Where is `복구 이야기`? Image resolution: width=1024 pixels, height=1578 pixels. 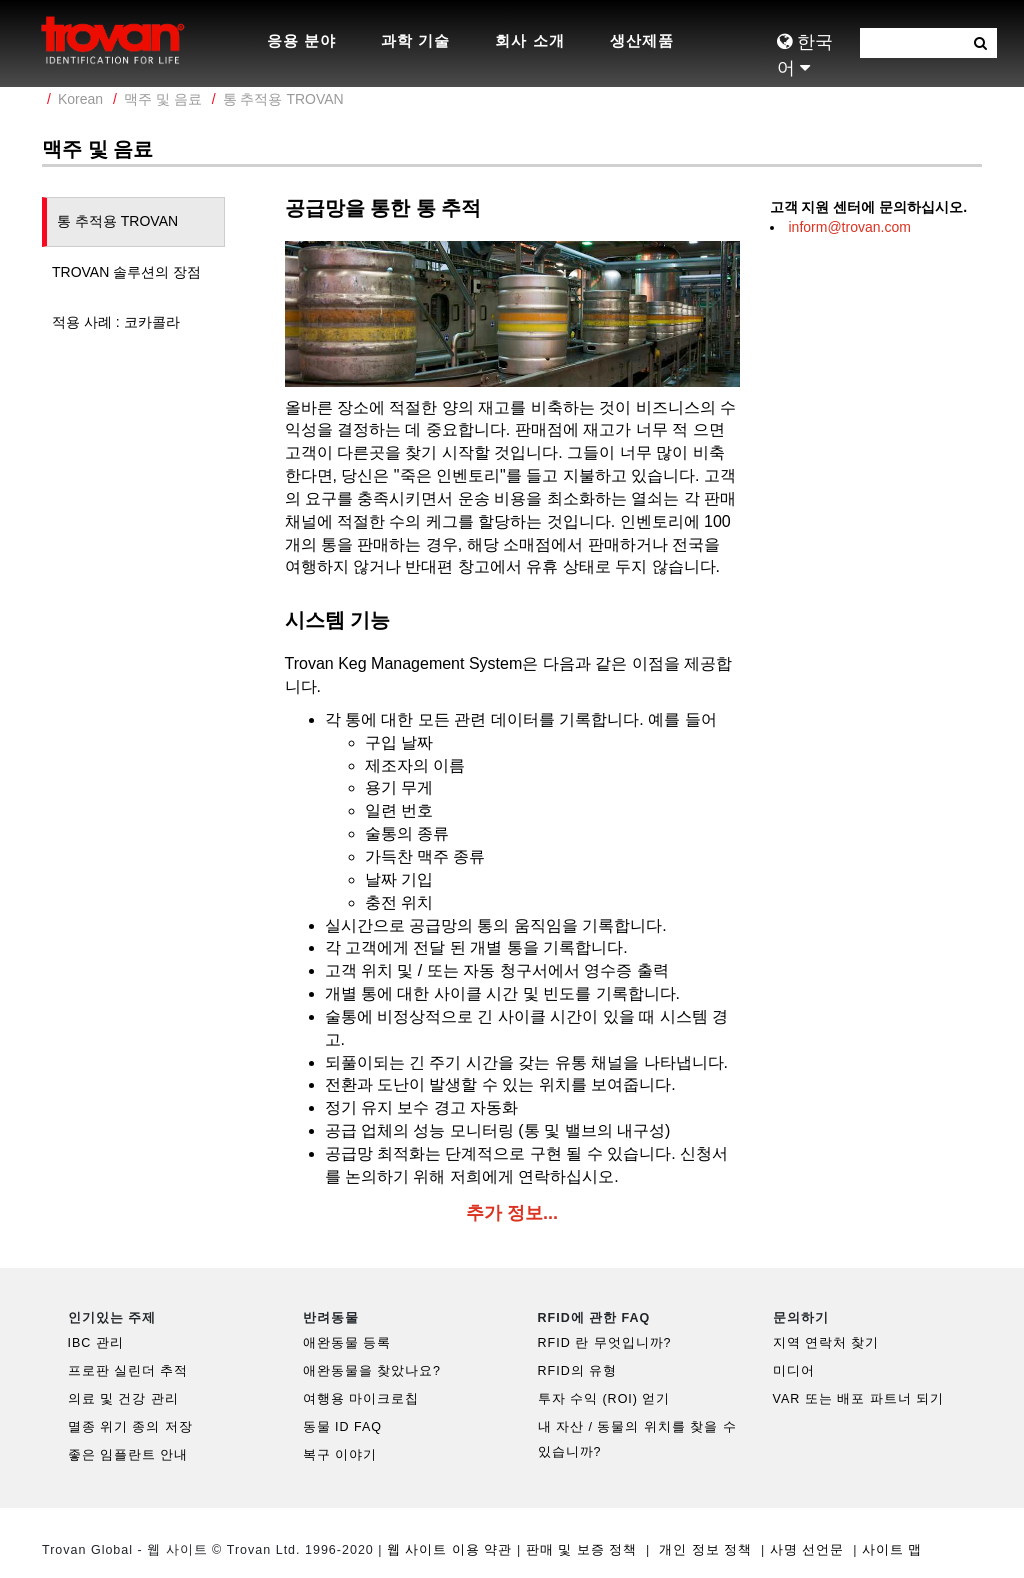
복구 이야기 is located at coordinates (340, 1455).